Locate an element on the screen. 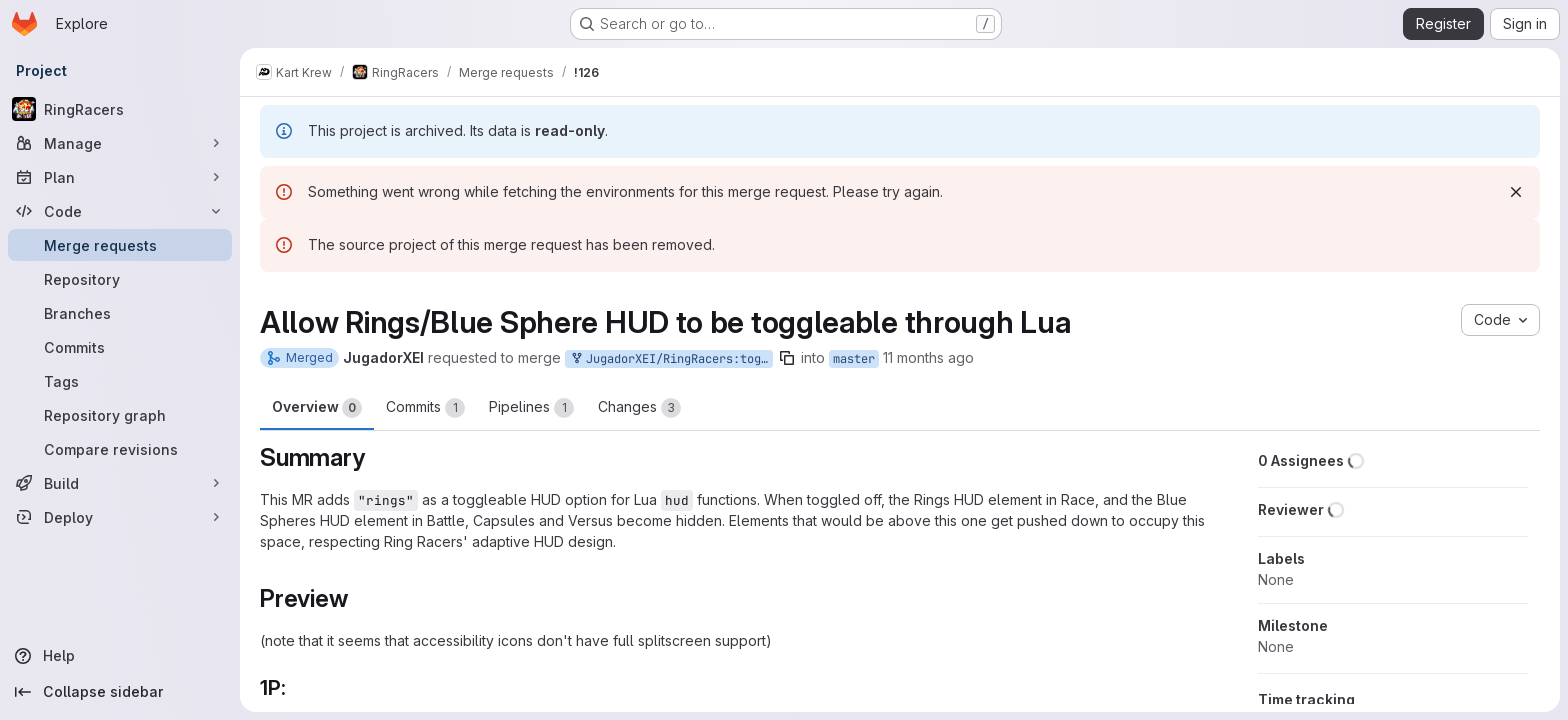 The width and height of the screenshot is (1568, 720). master is located at coordinates (854, 359).